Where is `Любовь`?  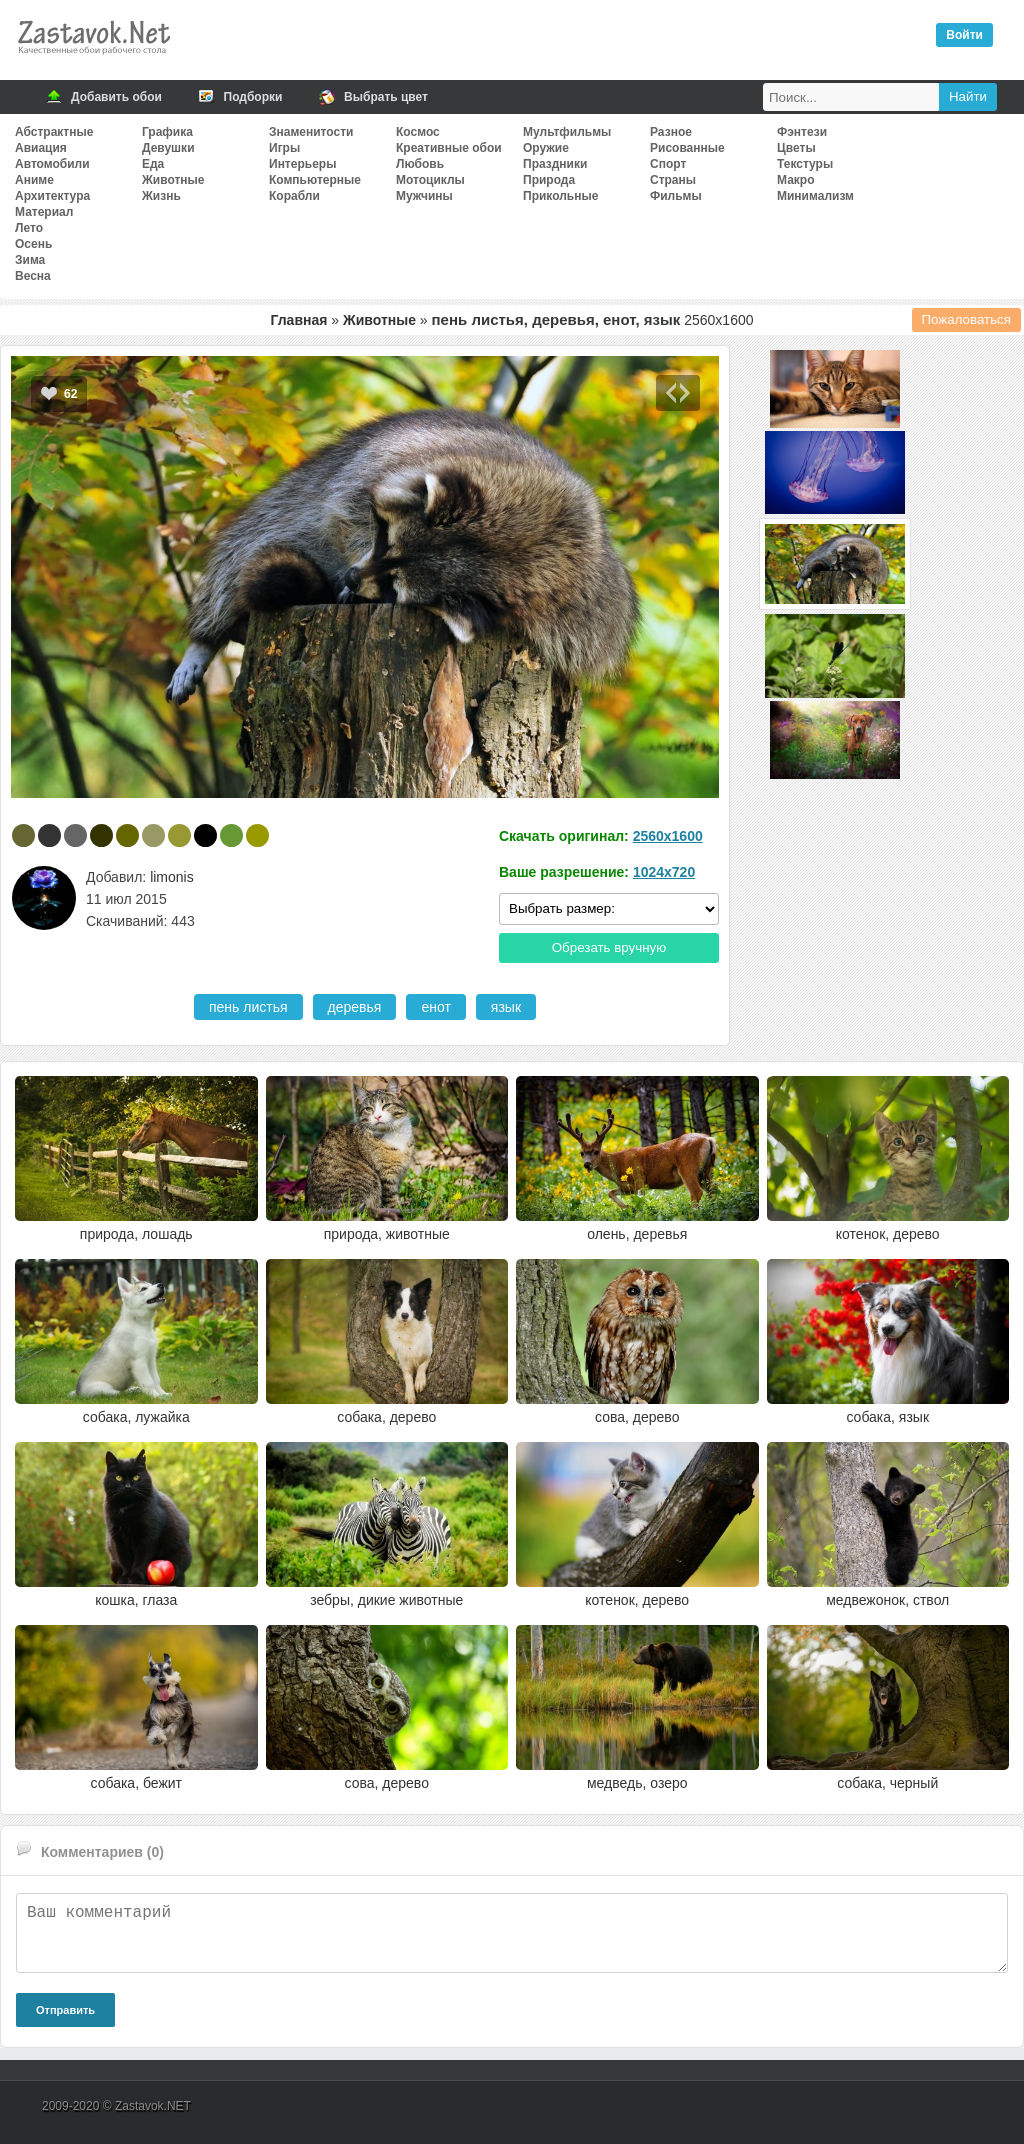 Любовь is located at coordinates (420, 164).